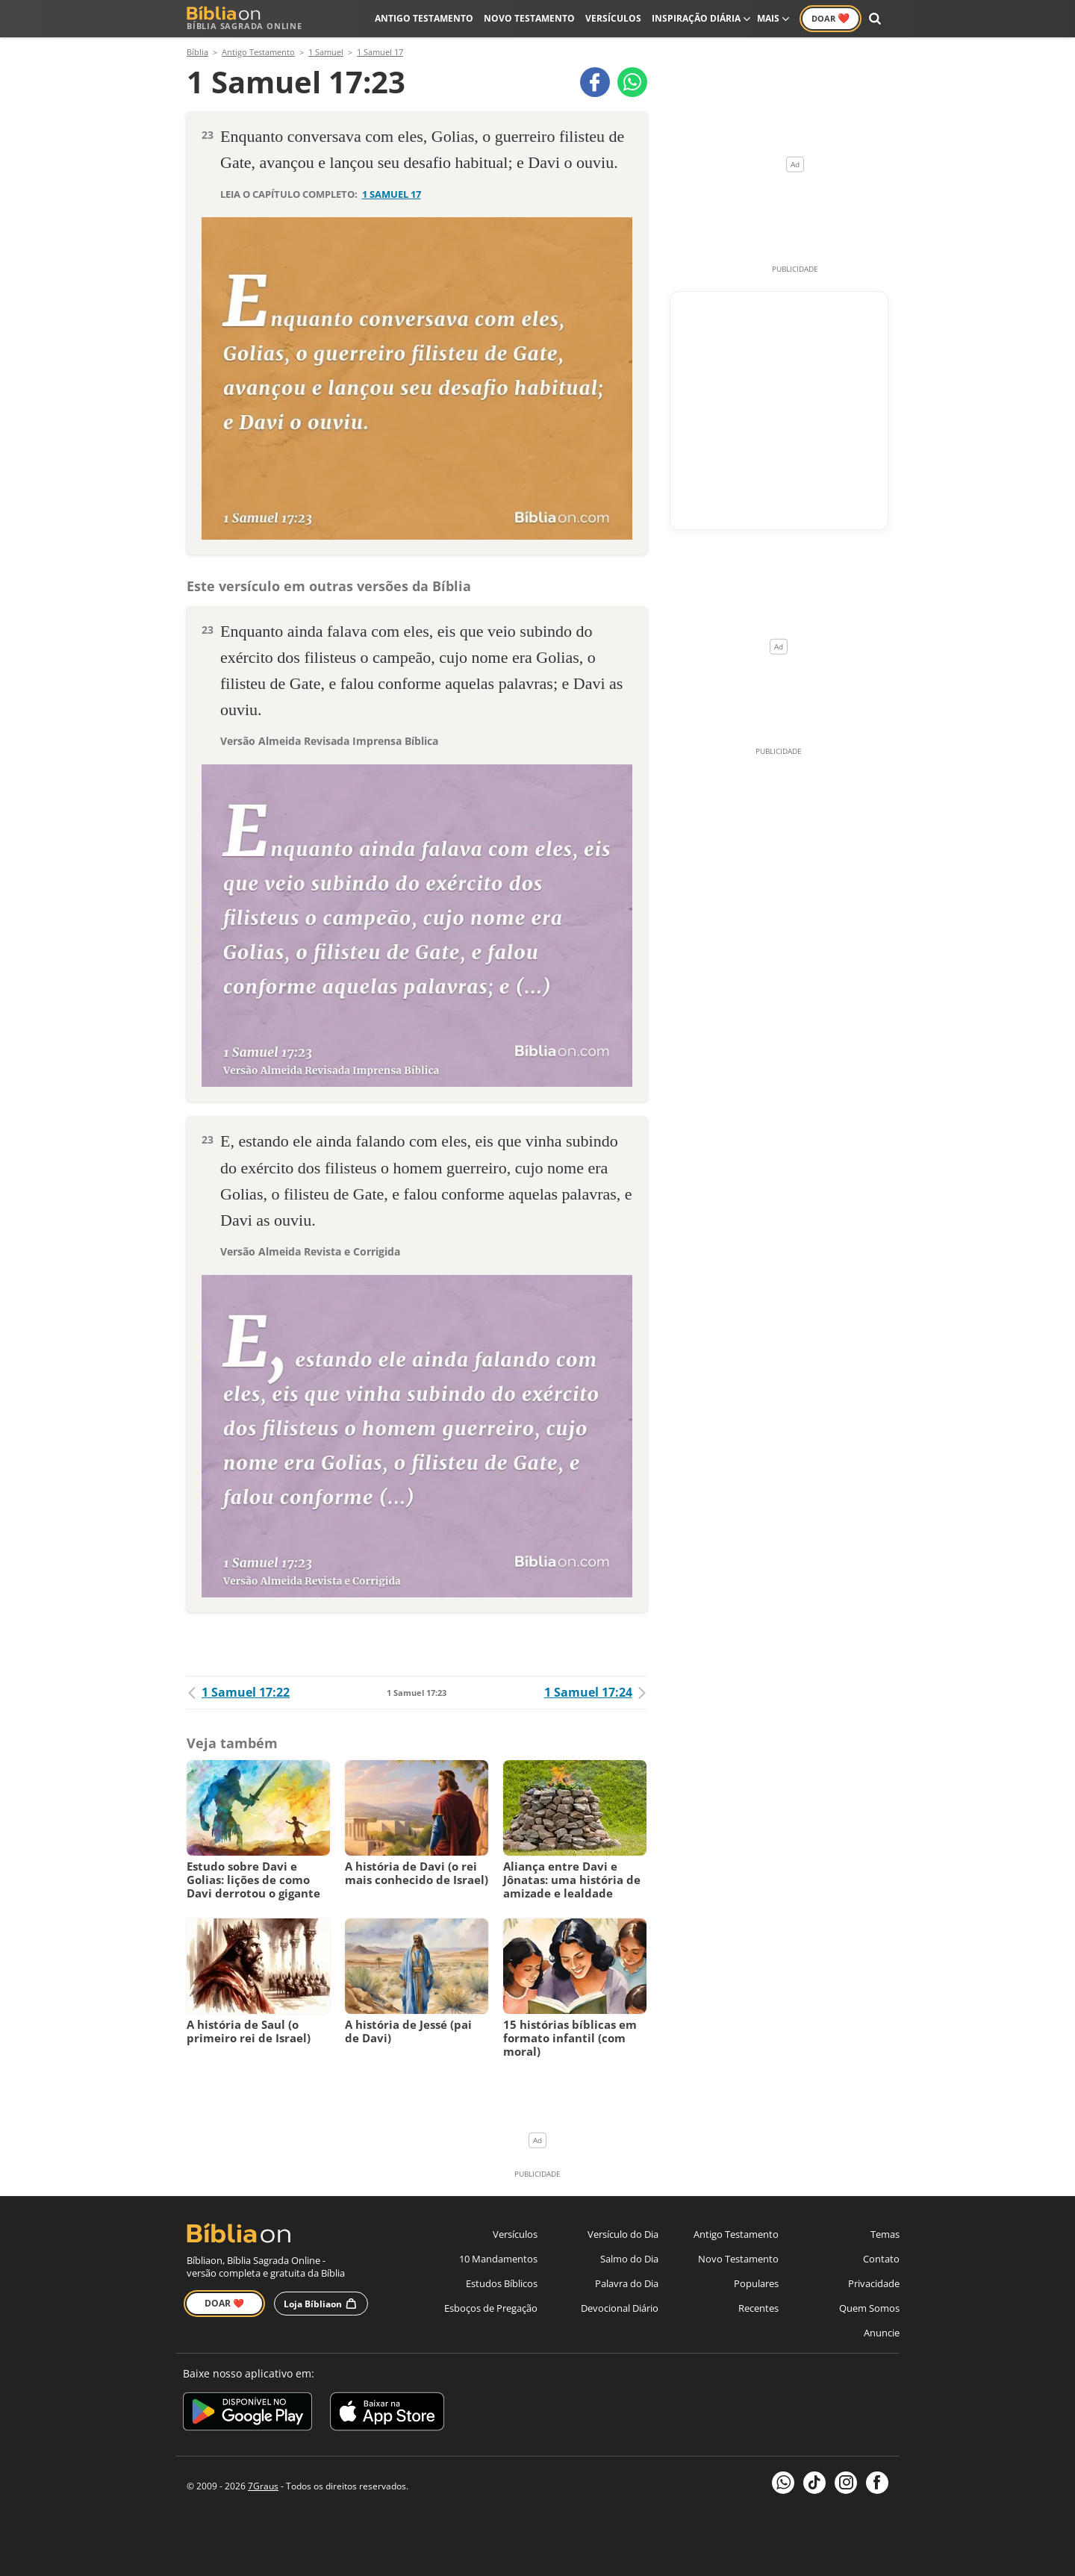  Describe the element at coordinates (758, 2308) in the screenshot. I see `Recentes` at that location.